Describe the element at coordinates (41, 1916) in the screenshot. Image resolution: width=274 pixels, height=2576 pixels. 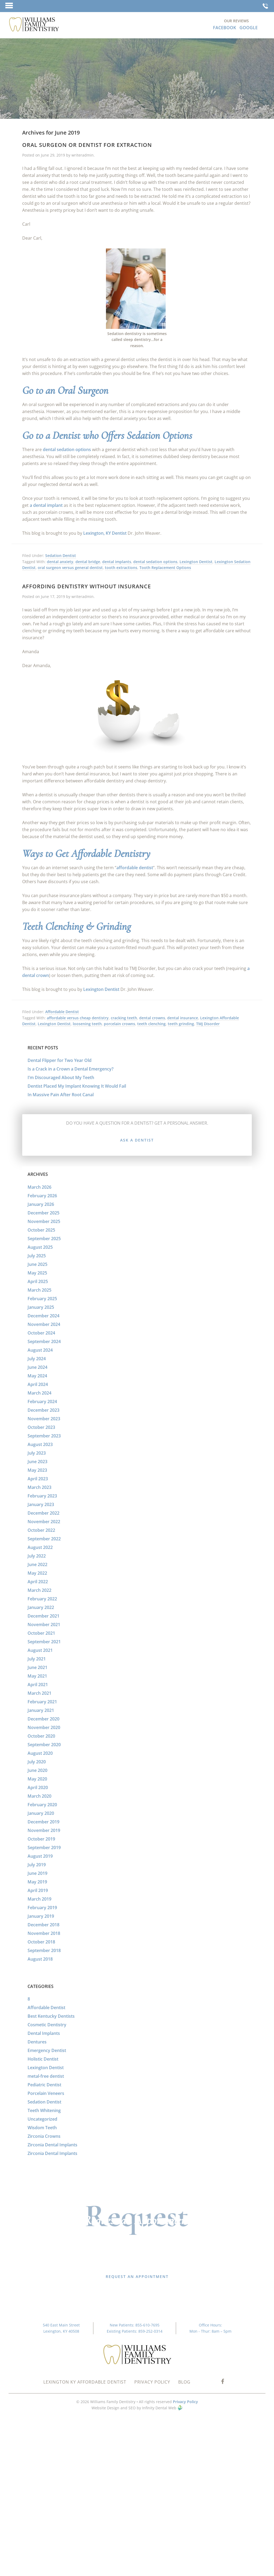
I see `January 2019` at that location.